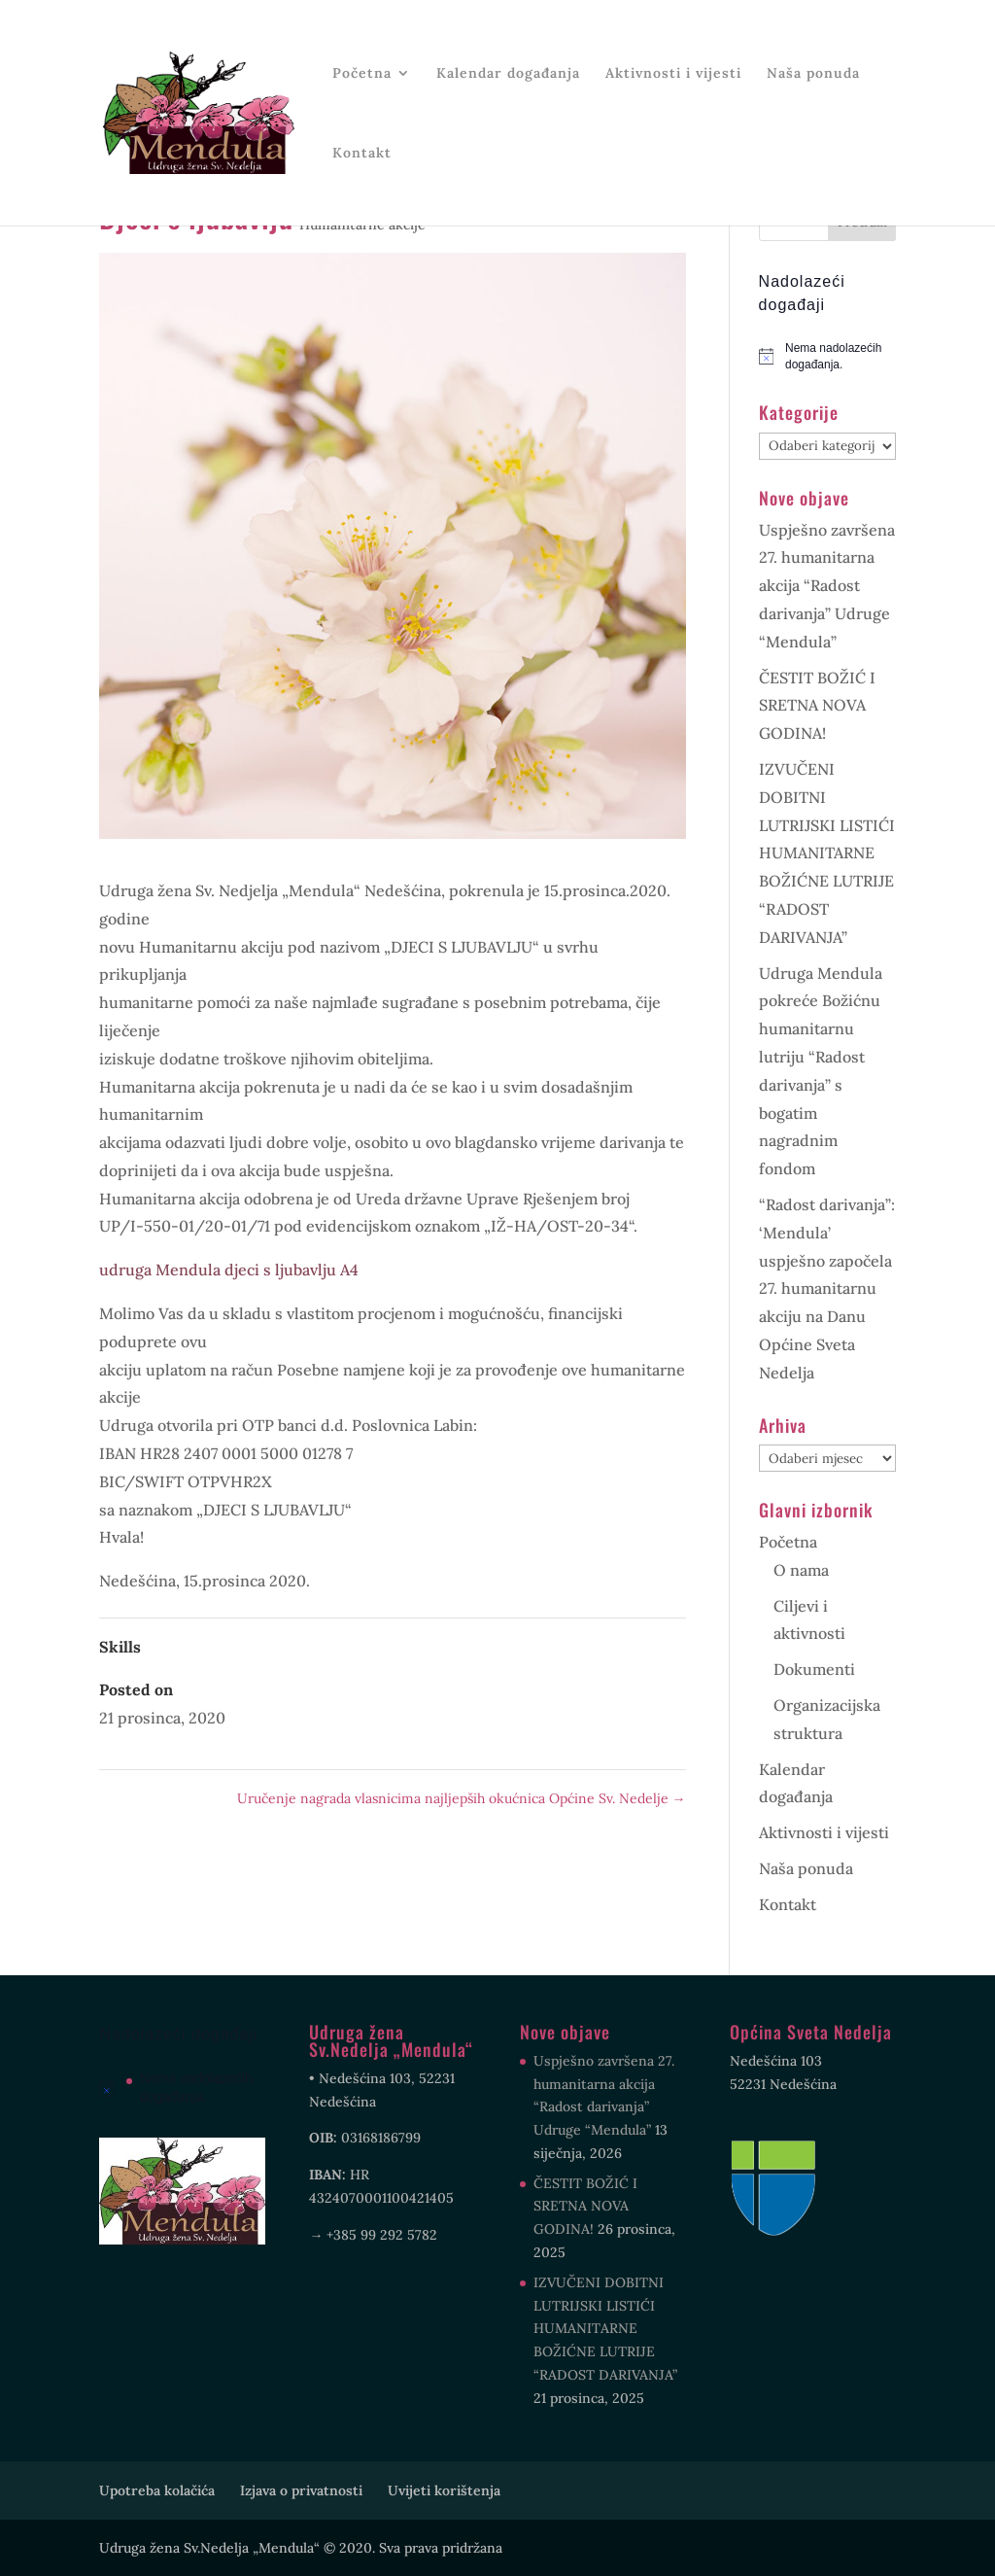  Describe the element at coordinates (814, 1669) in the screenshot. I see `Dokumenti` at that location.